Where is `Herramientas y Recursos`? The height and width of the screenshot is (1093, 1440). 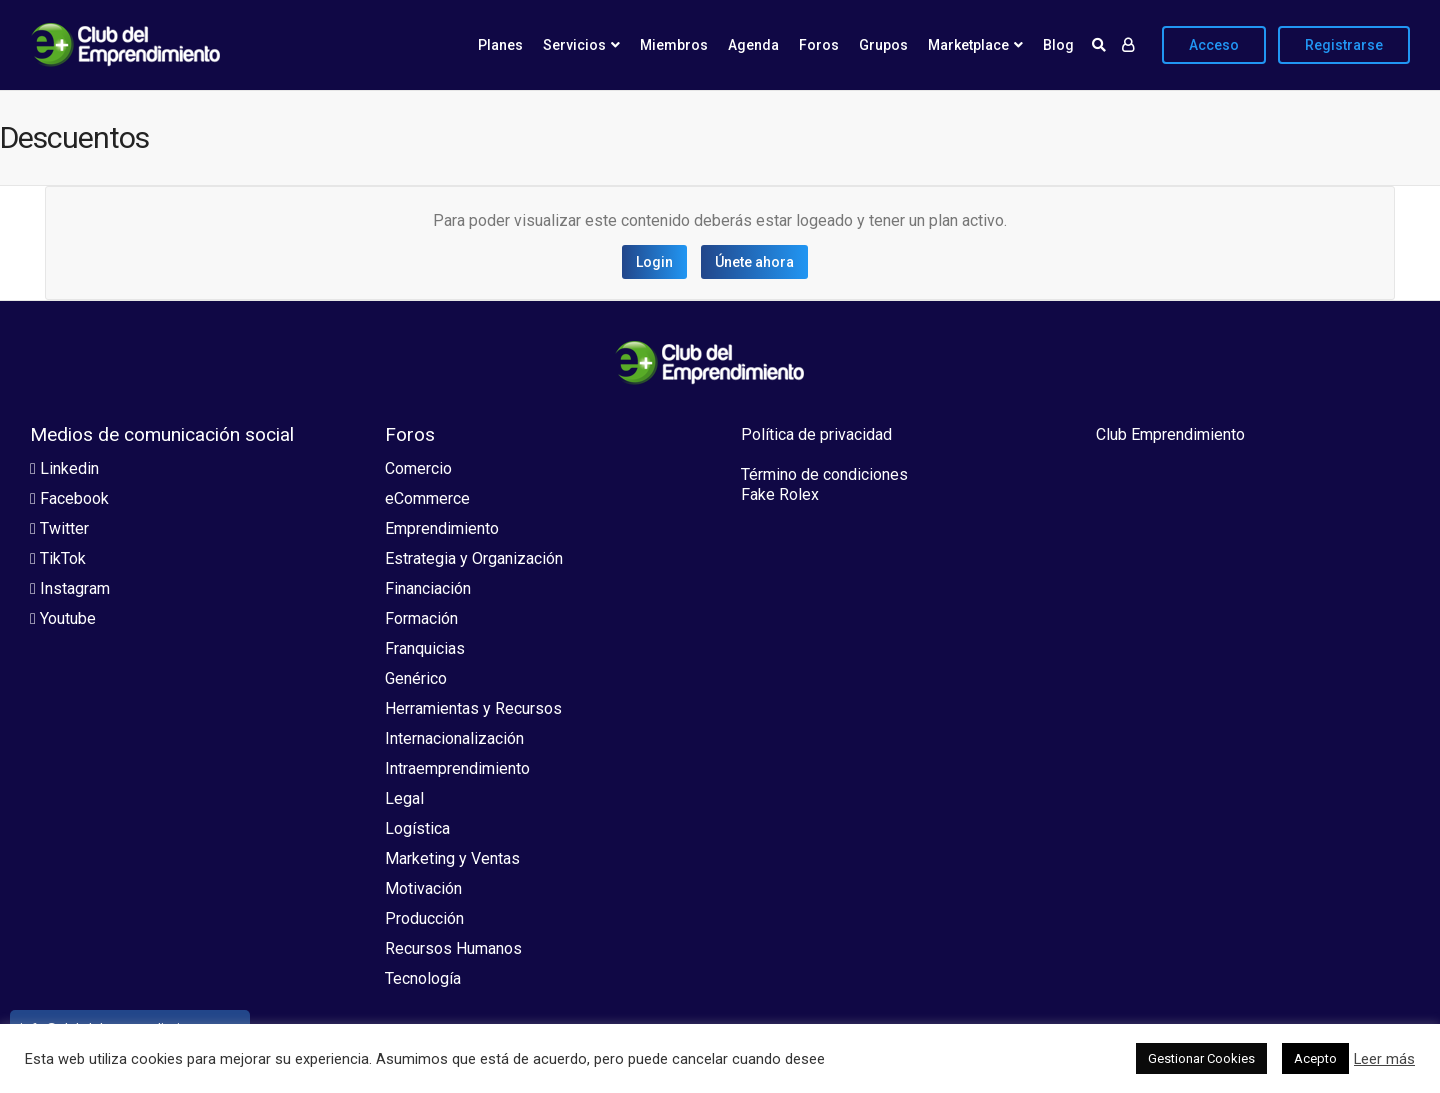 Herramientas y Recursos is located at coordinates (473, 708).